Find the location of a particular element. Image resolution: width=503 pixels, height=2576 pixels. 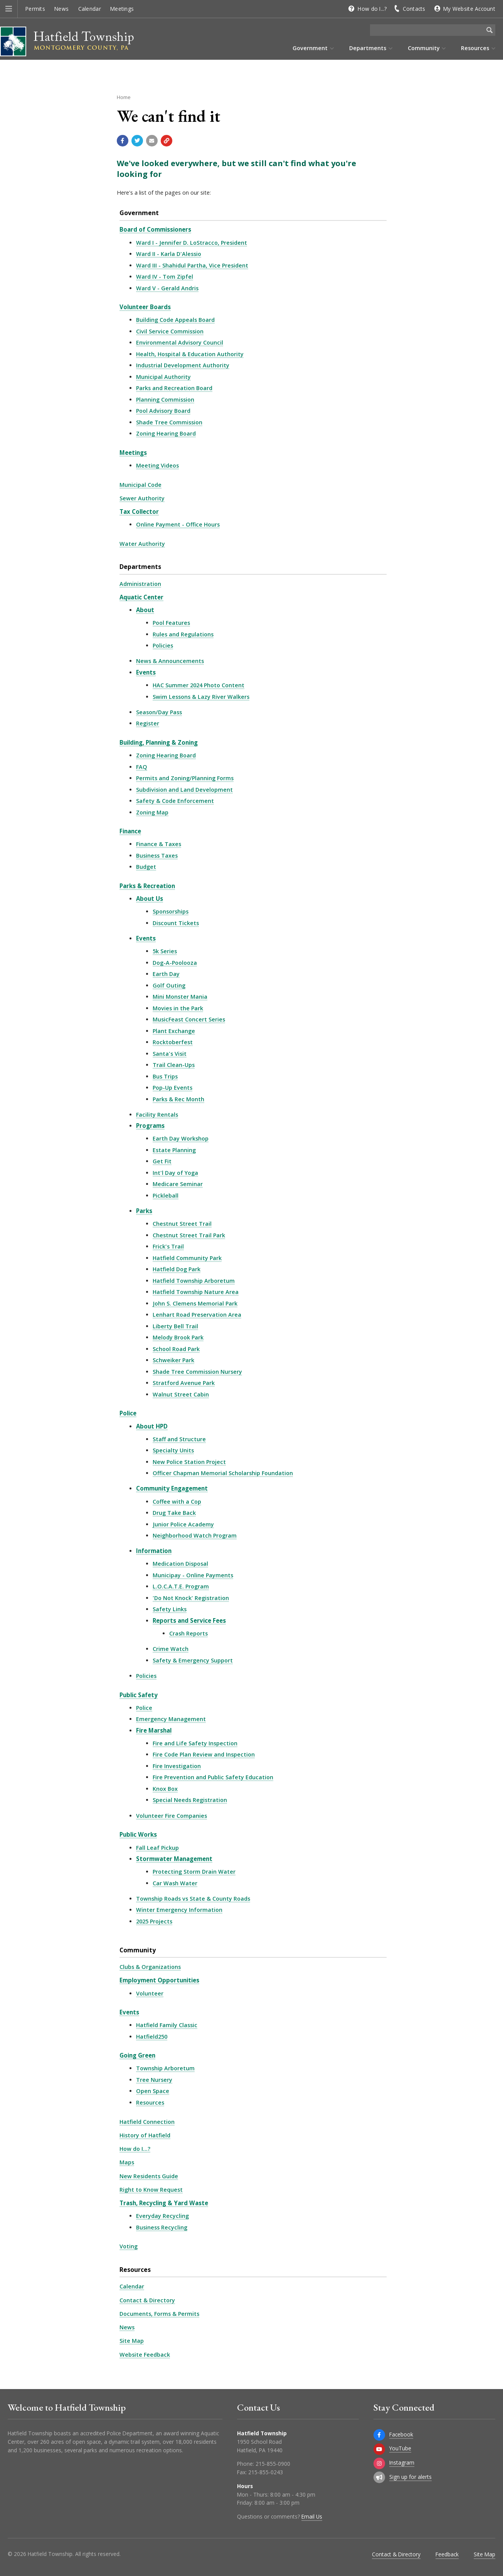

About HPD is located at coordinates (152, 1426).